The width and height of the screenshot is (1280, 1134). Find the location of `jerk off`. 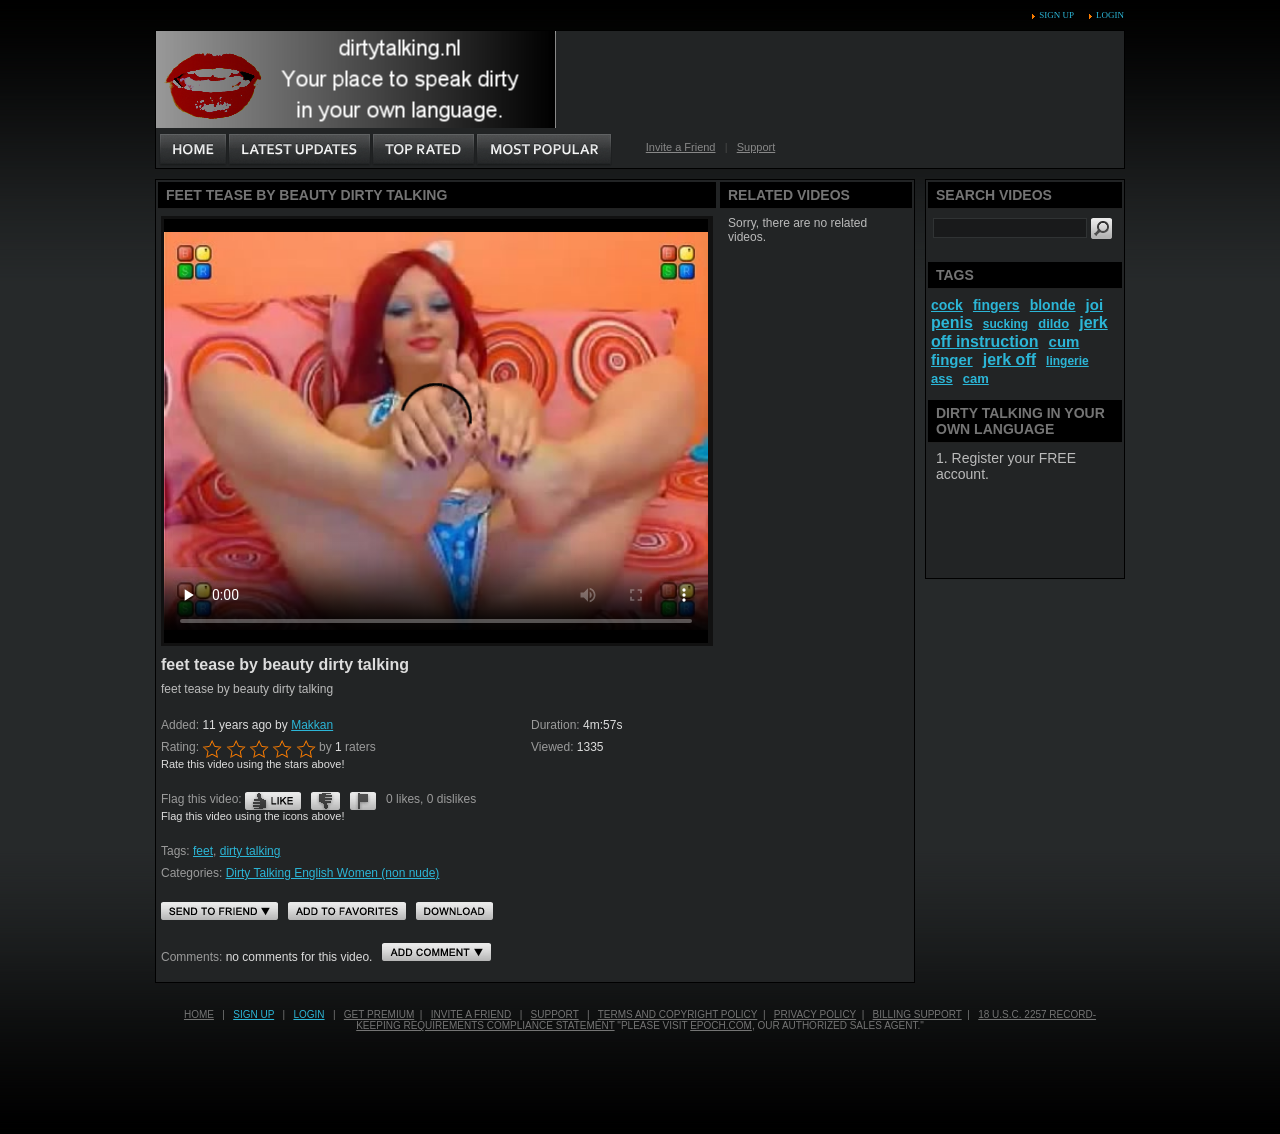

jerk off is located at coordinates (1009, 359).